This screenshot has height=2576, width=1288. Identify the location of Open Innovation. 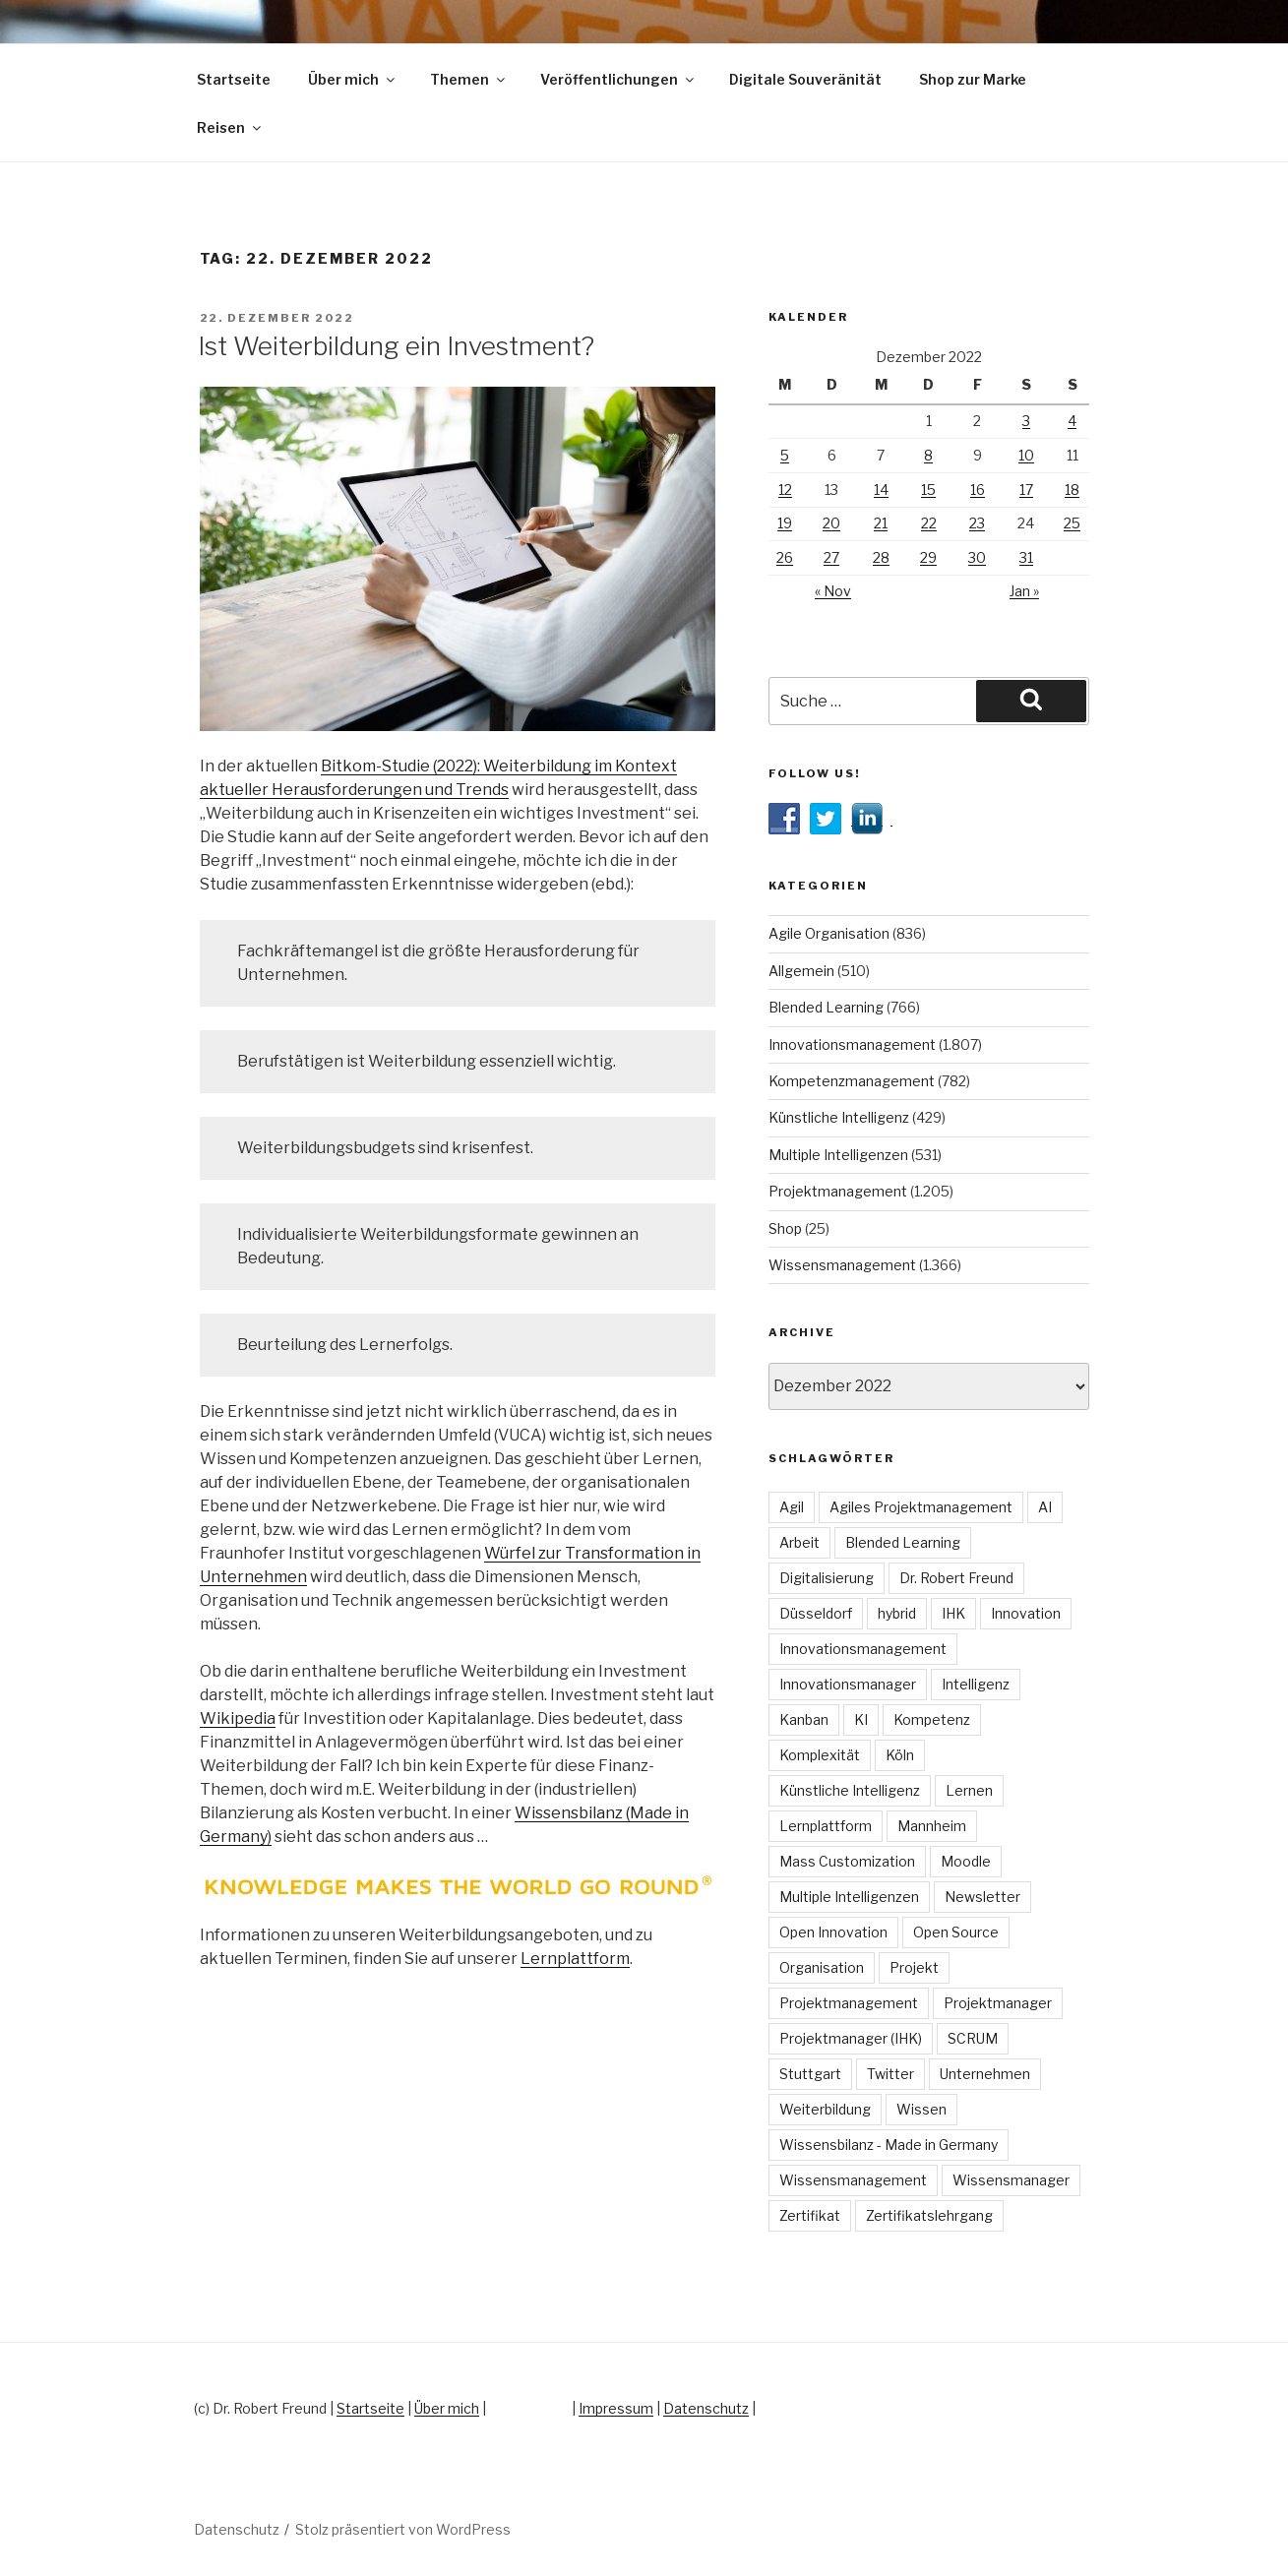
(833, 1932).